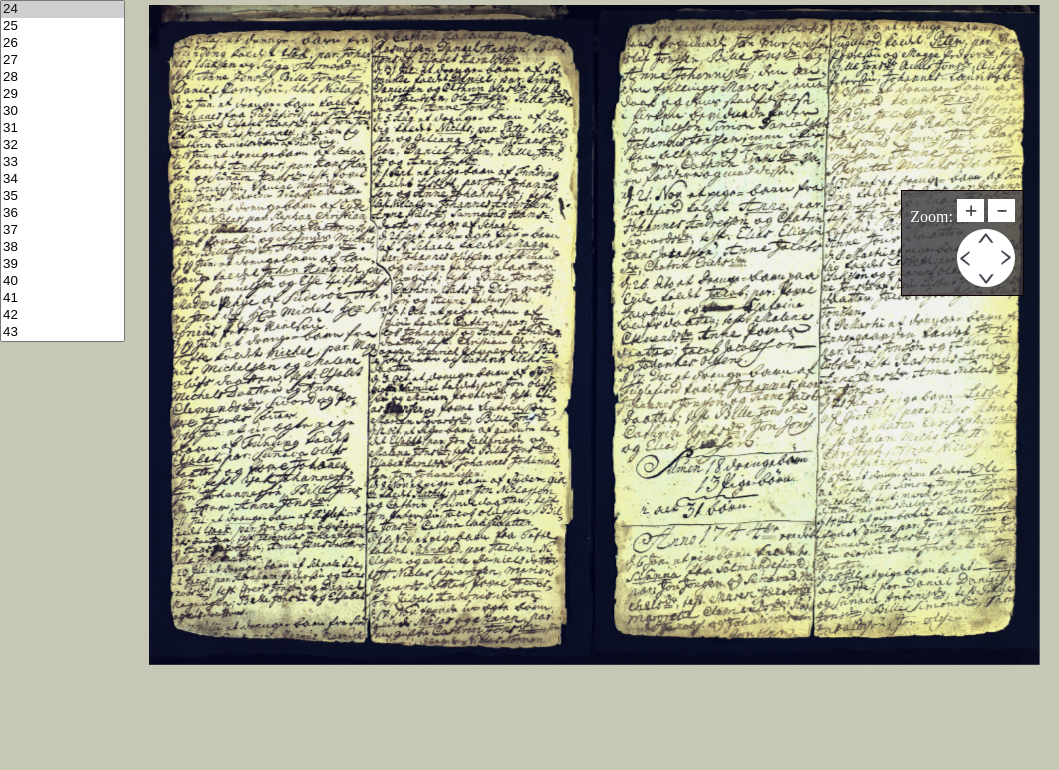  I want to click on 30, so click(62, 111).